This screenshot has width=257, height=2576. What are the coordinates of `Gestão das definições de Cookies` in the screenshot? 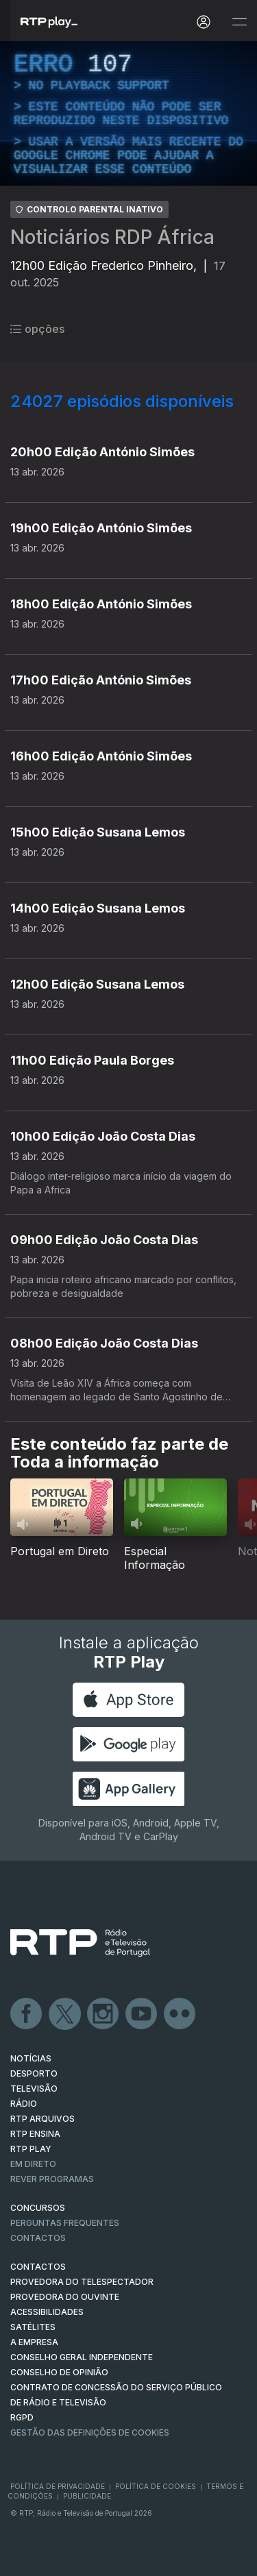 It's located at (89, 2432).